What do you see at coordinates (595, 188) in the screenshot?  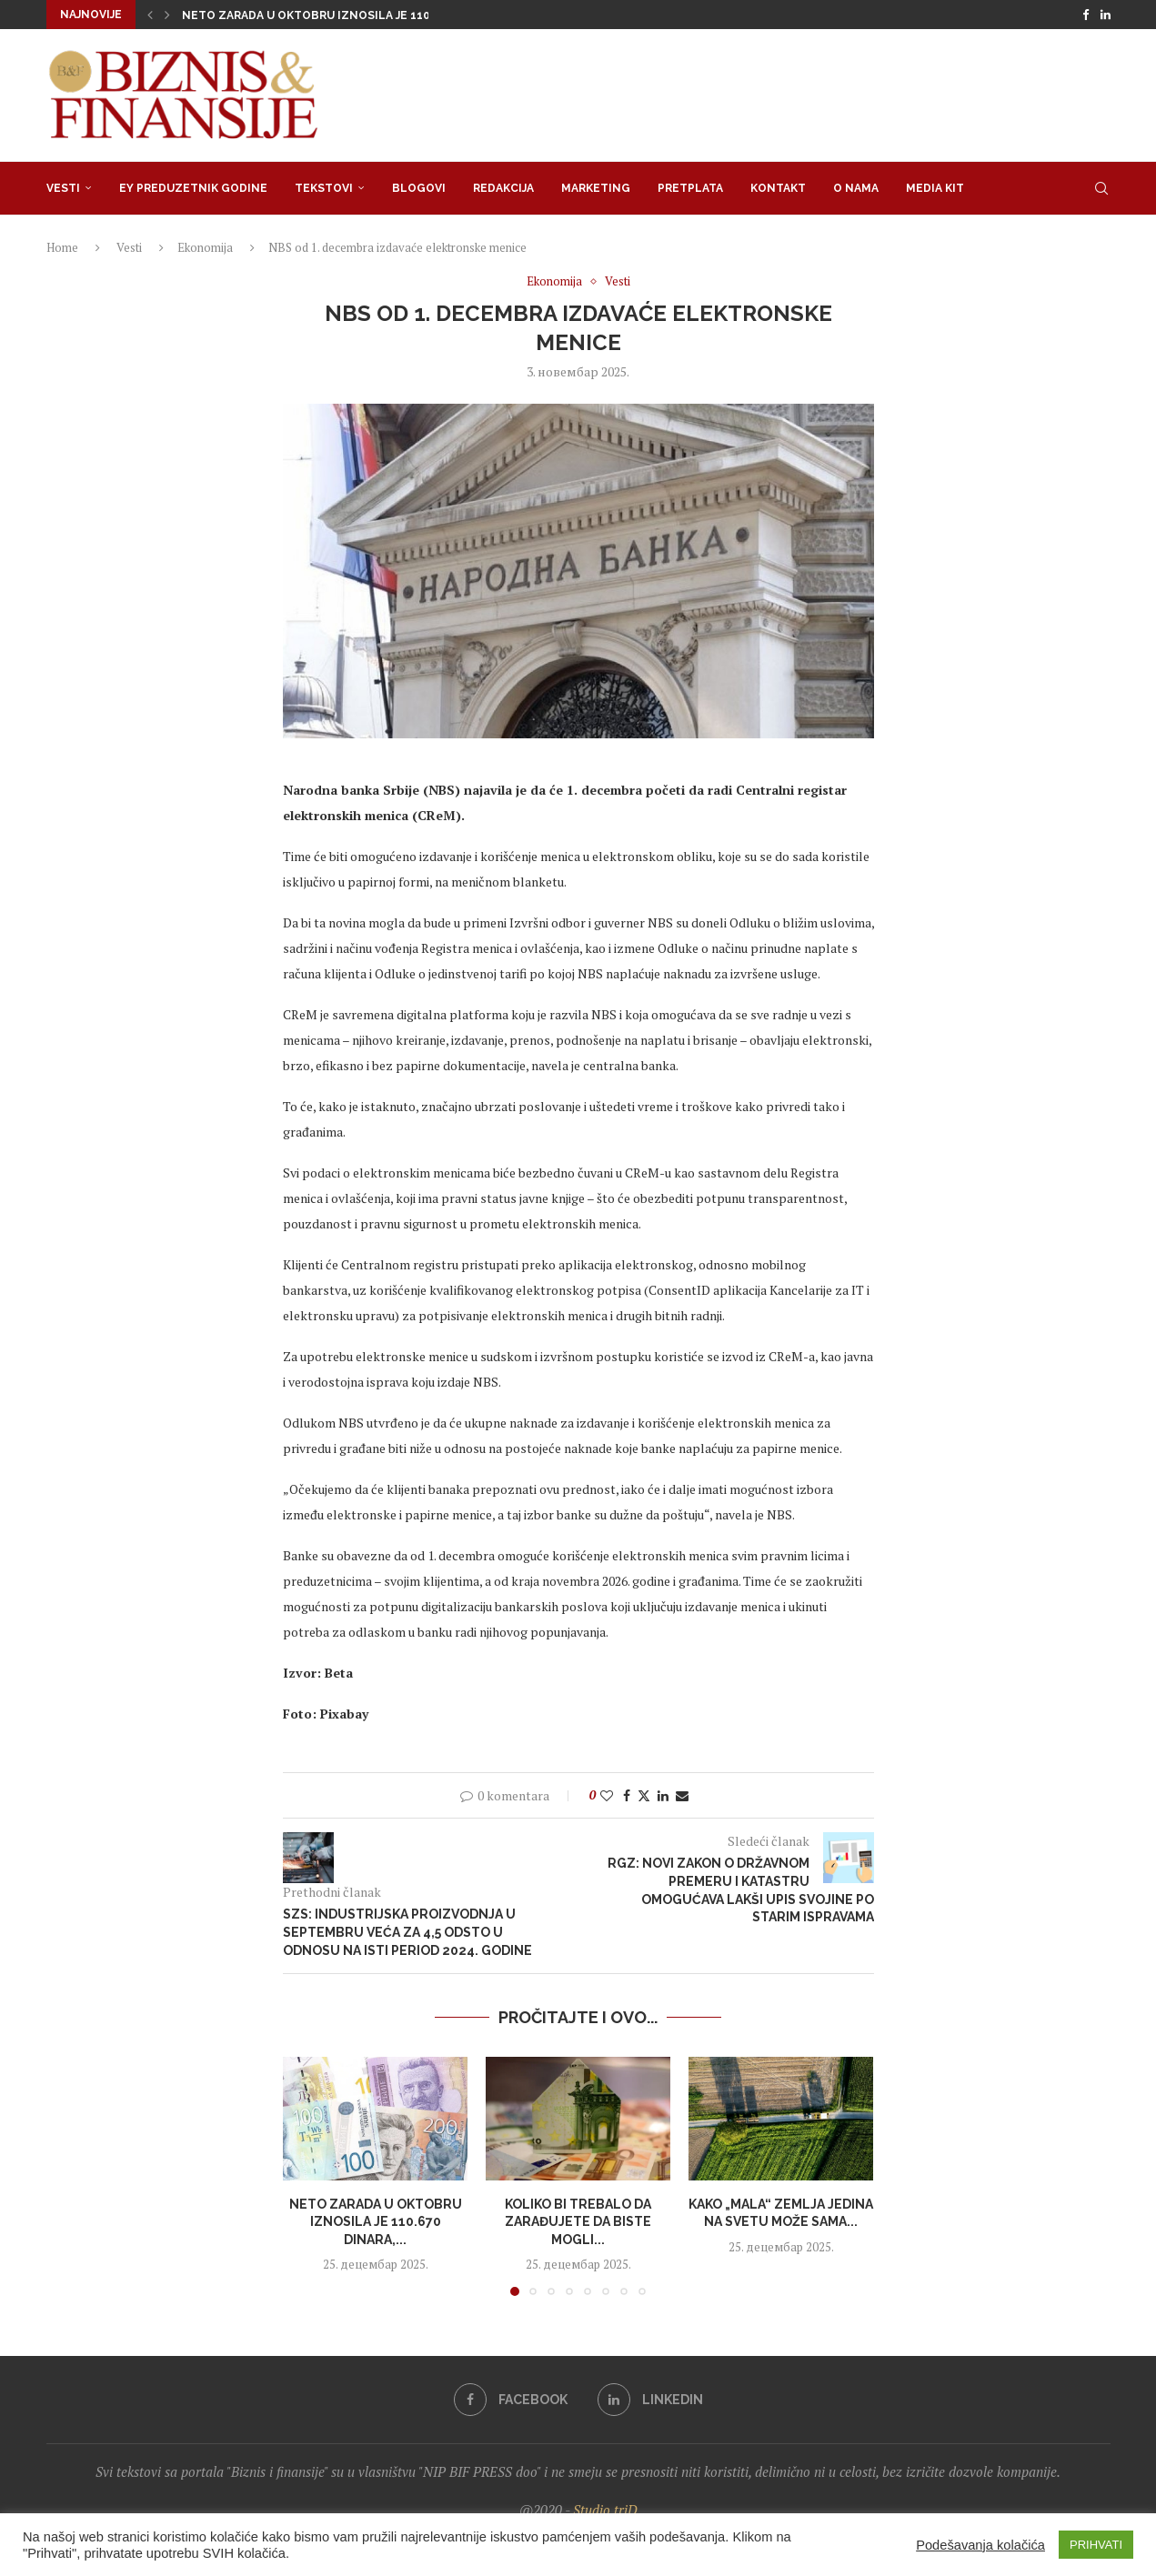 I see `Marketing` at bounding box center [595, 188].